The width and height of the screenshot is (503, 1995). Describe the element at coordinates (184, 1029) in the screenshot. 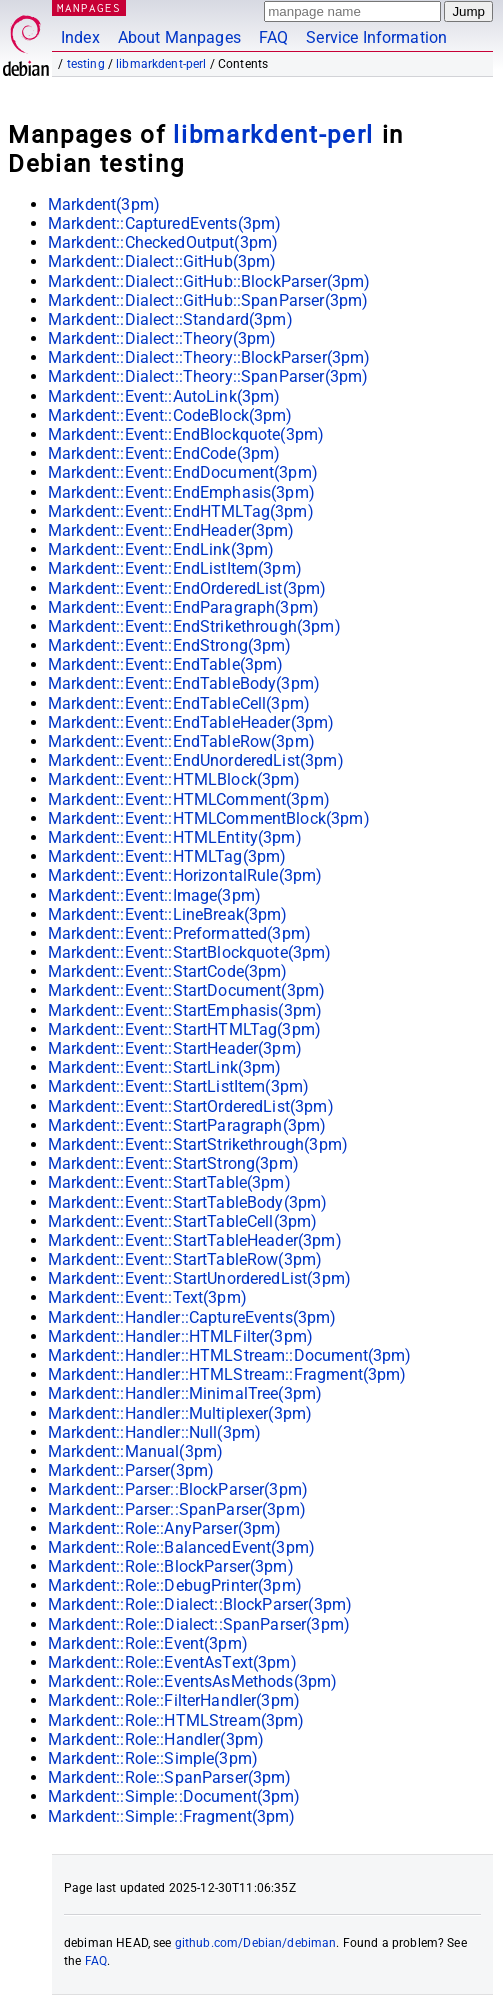

I see `Markdent::Event::StartHTMLTag(3pm)` at that location.